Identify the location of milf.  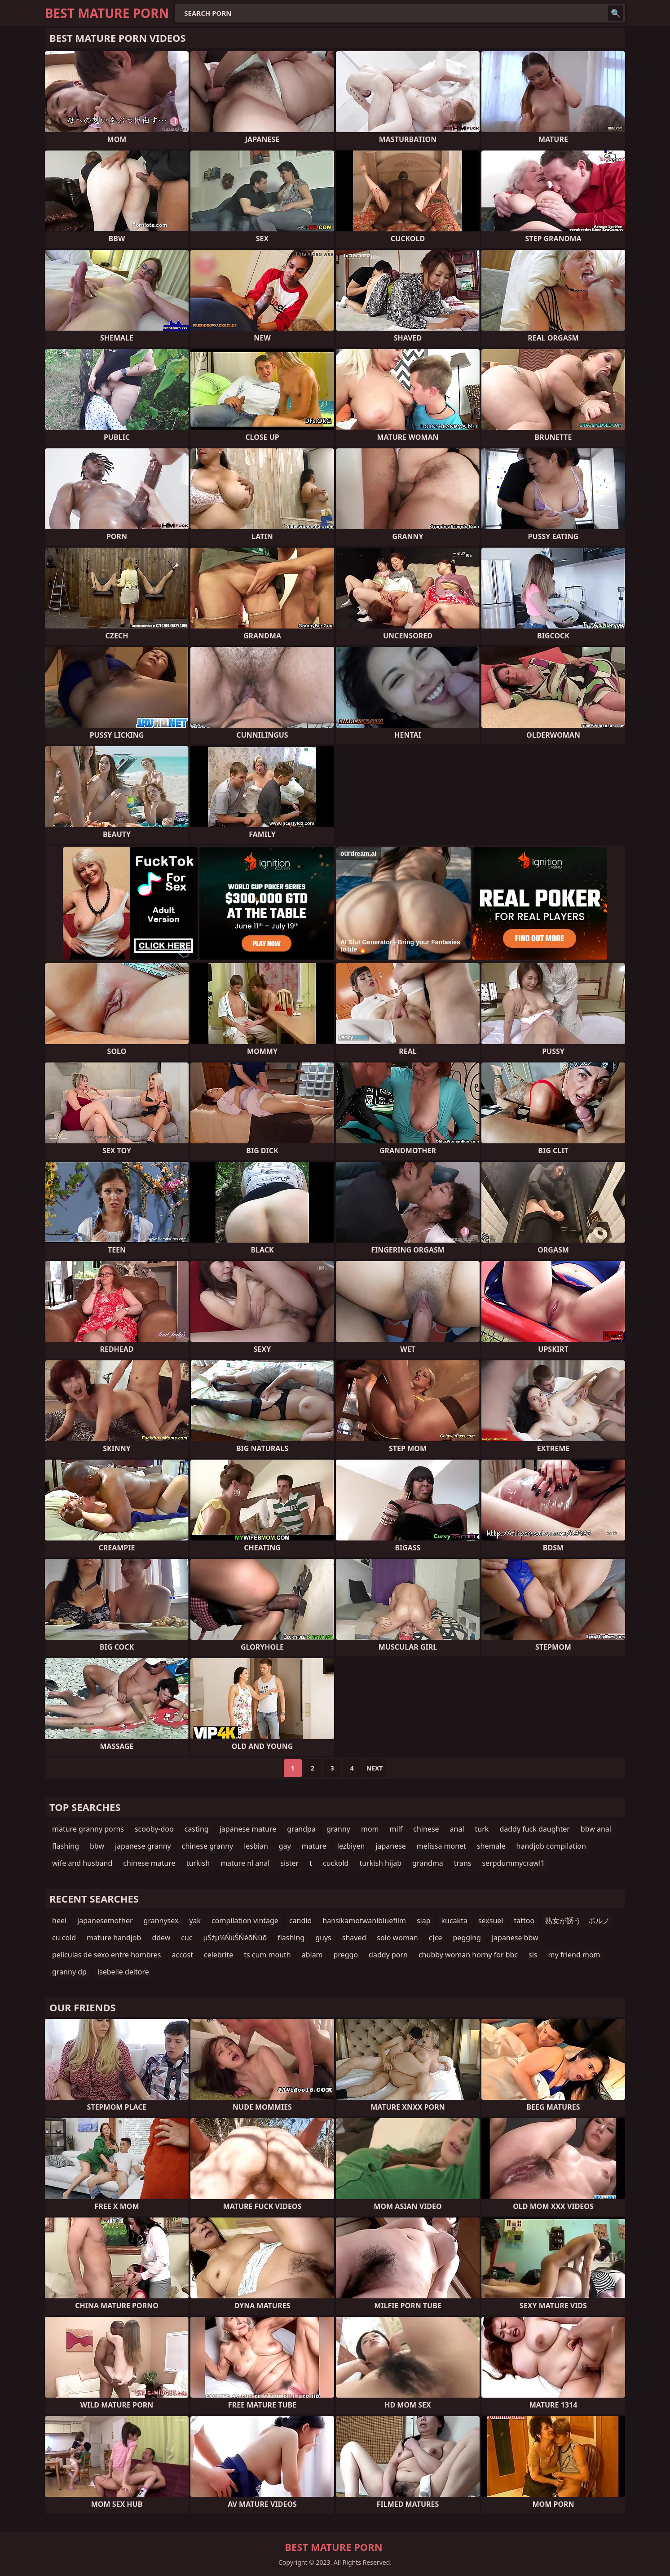
(396, 1829).